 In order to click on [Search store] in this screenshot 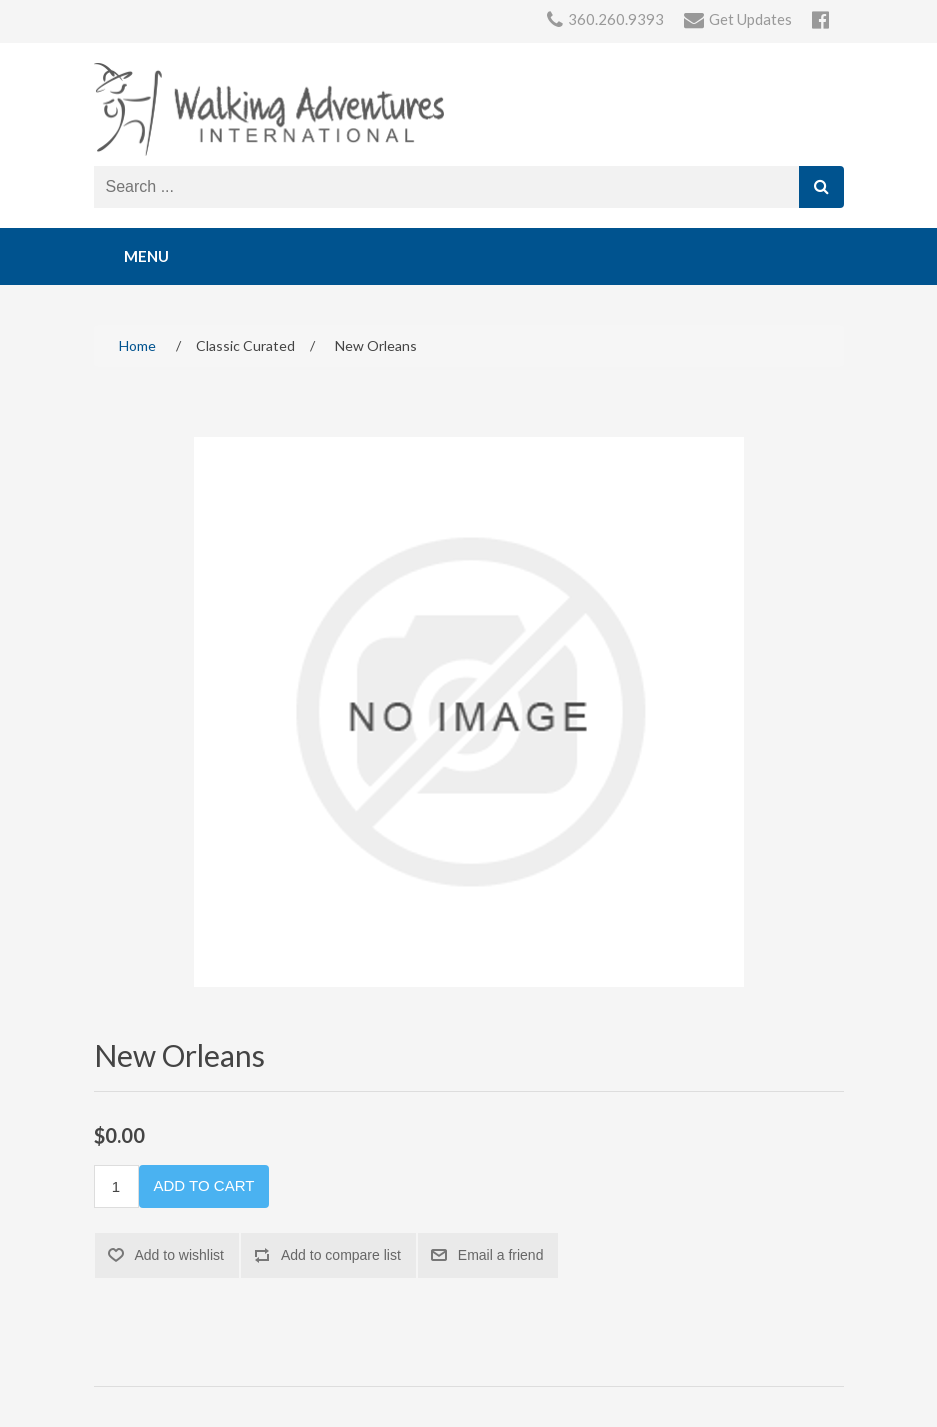, I will do `click(447, 187)`.